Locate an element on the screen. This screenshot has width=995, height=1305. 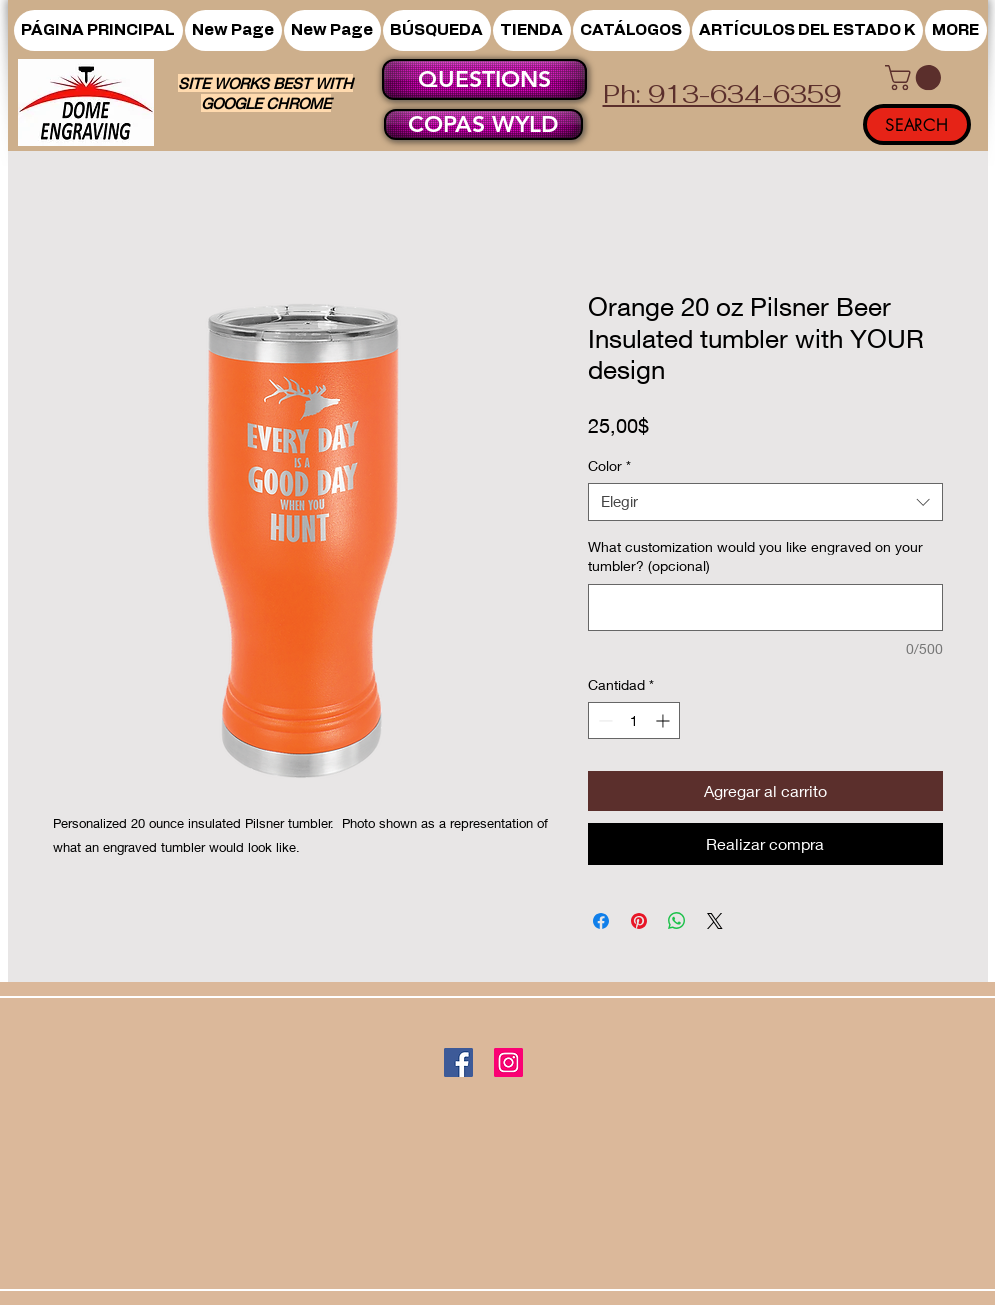
Color is located at coordinates (609, 465).